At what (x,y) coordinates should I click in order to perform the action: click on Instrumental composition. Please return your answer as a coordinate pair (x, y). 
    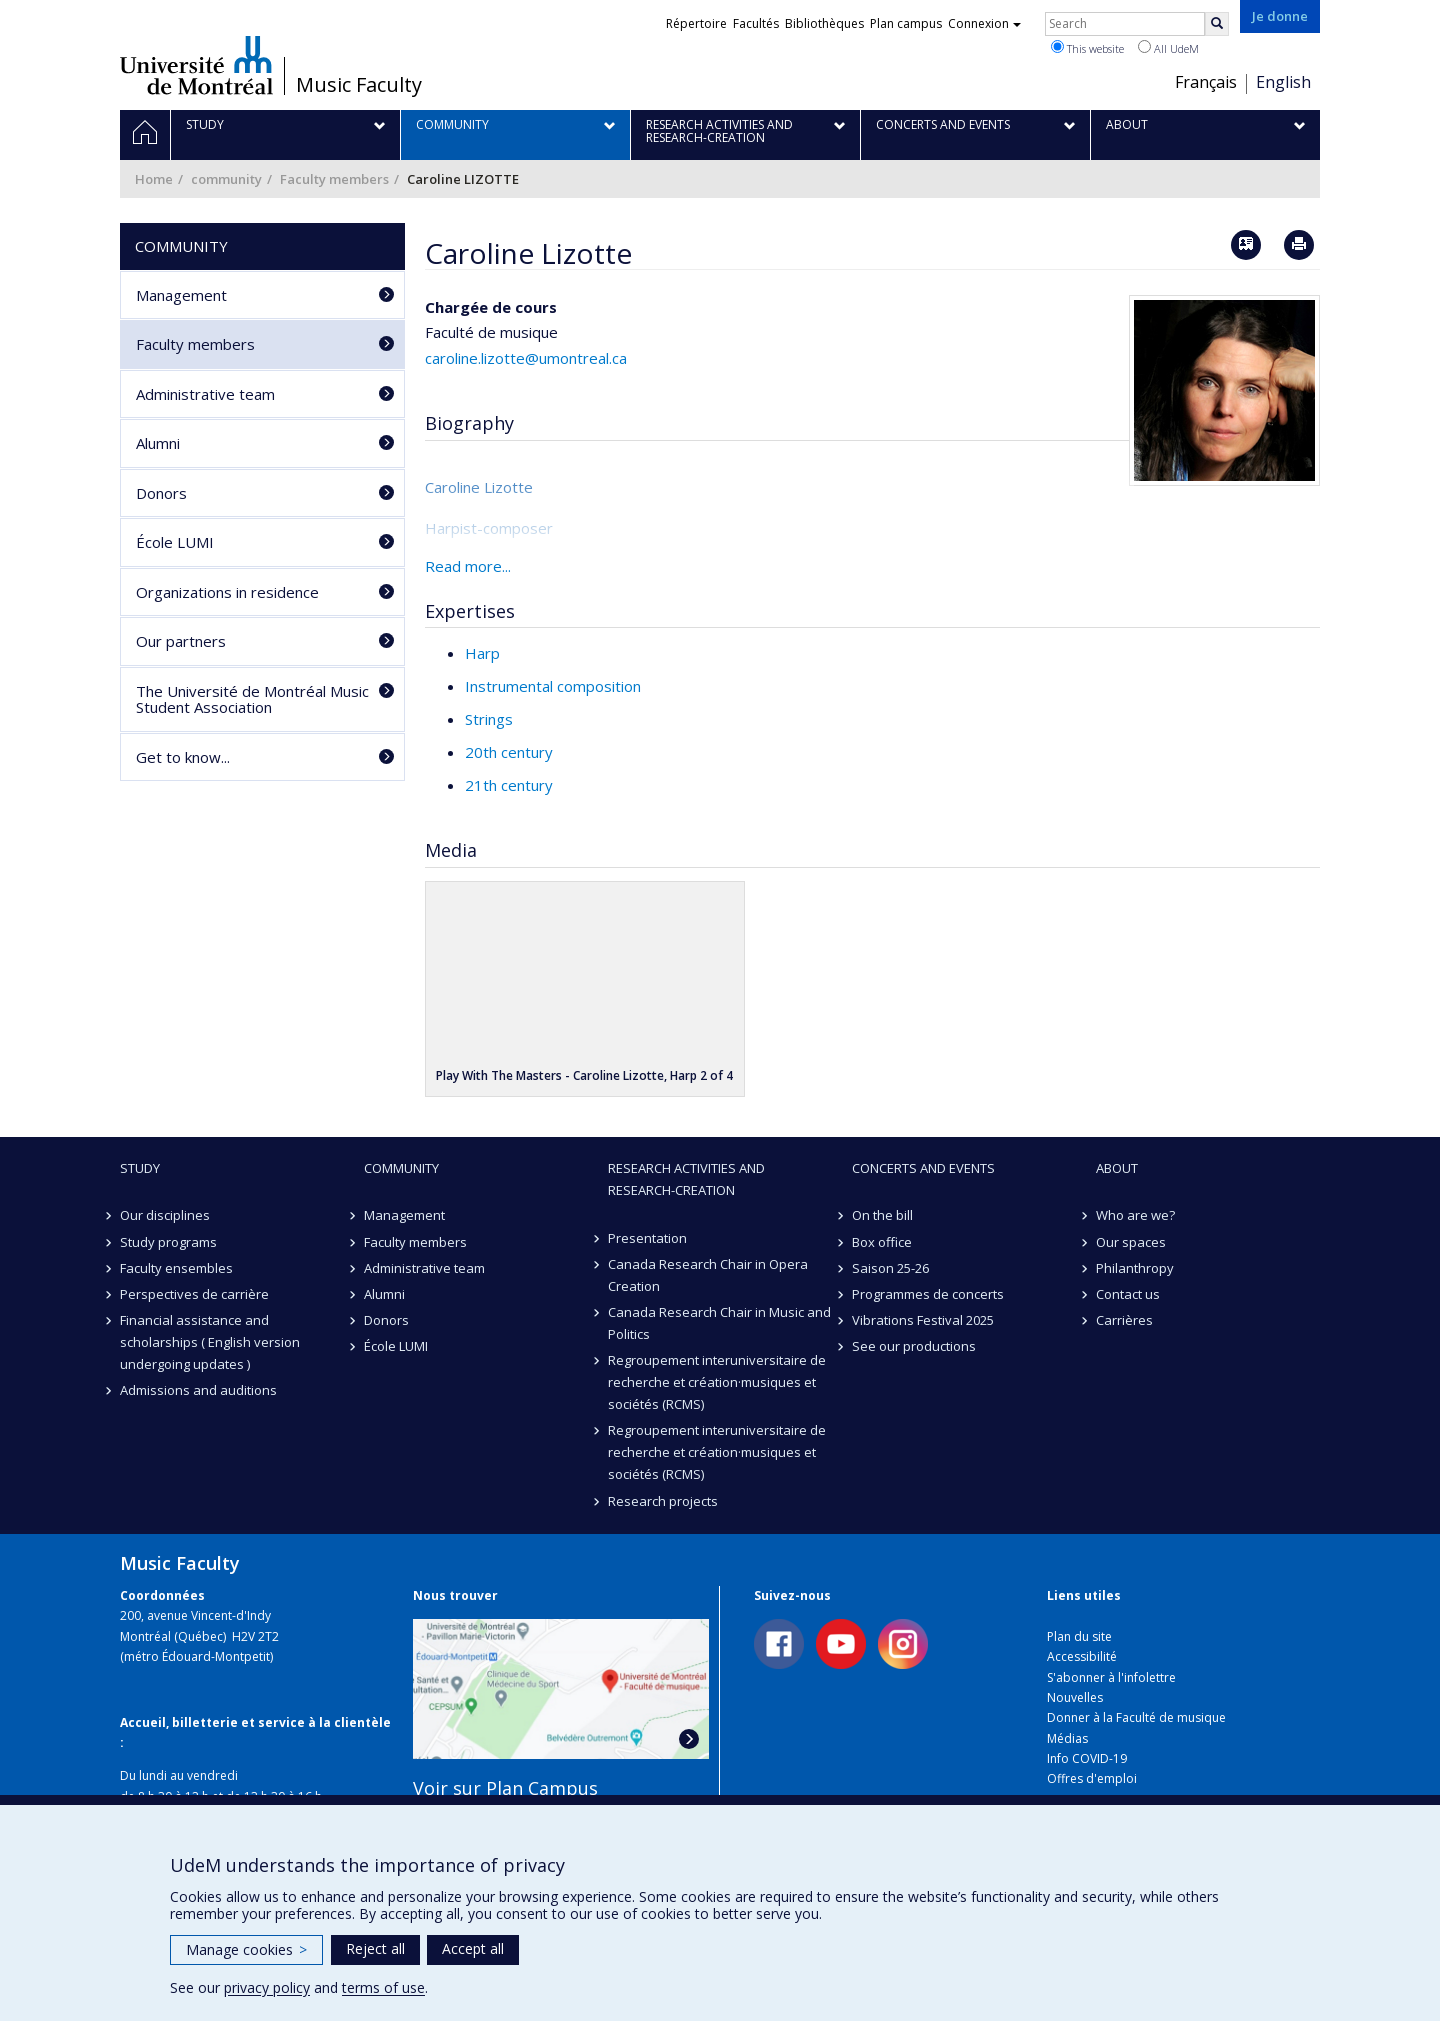
    Looking at the image, I should click on (553, 686).